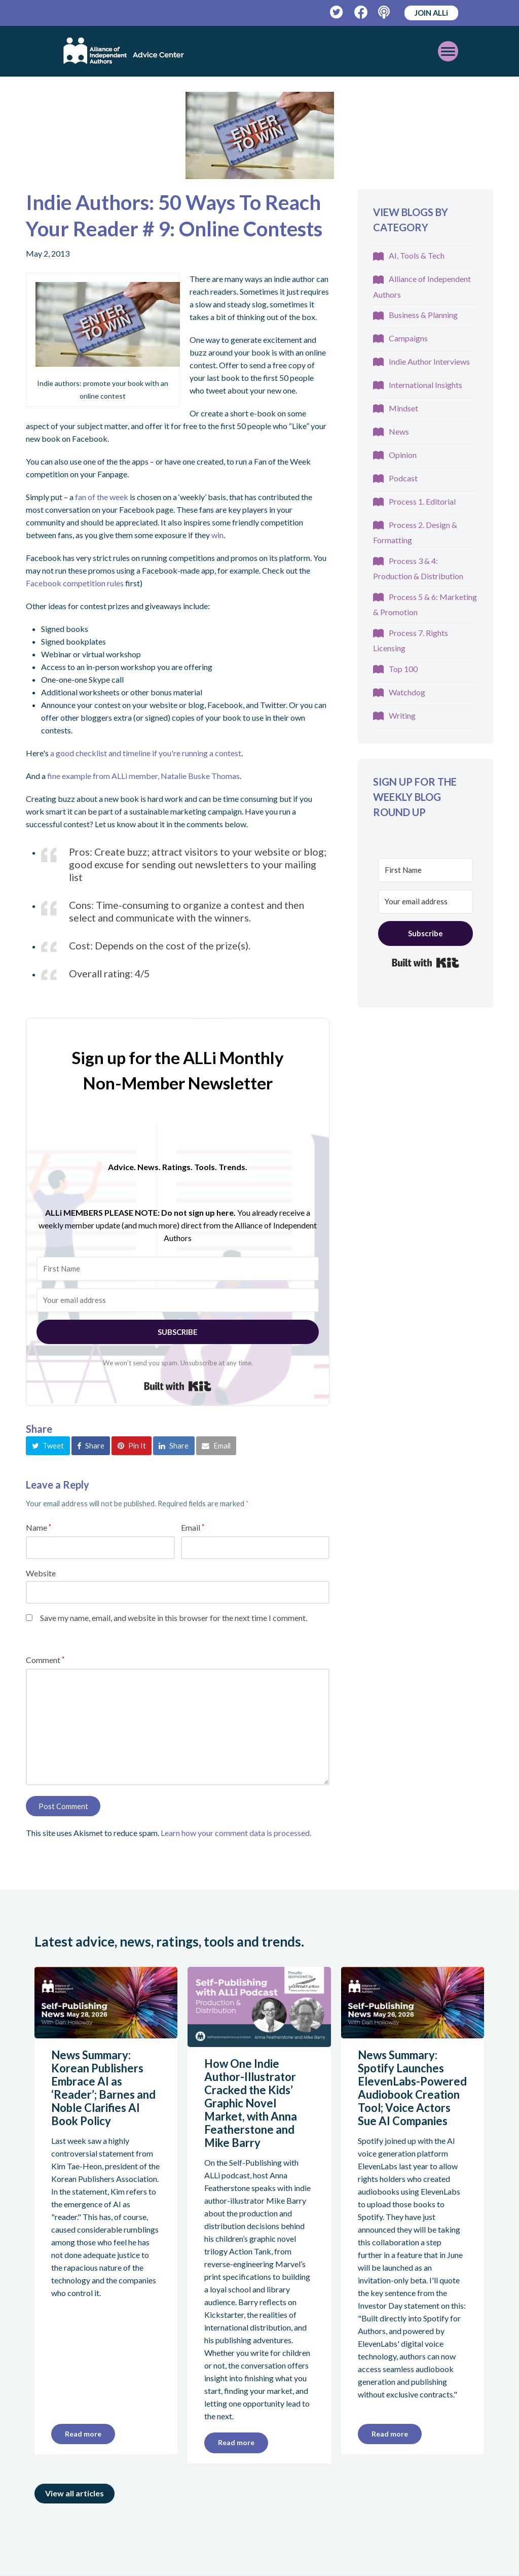 The image size is (519, 2576). Describe the element at coordinates (145, 753) in the screenshot. I see `a good checklist and timeline if you're running a contest` at that location.